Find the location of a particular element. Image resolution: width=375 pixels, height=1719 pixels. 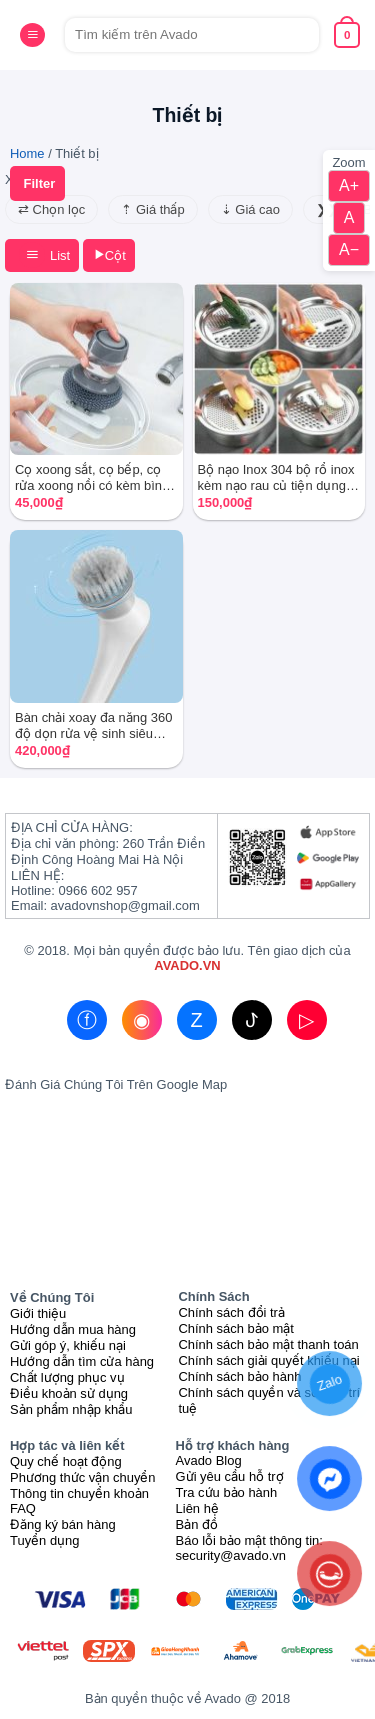

Giới thiệu is located at coordinates (38, 1313).